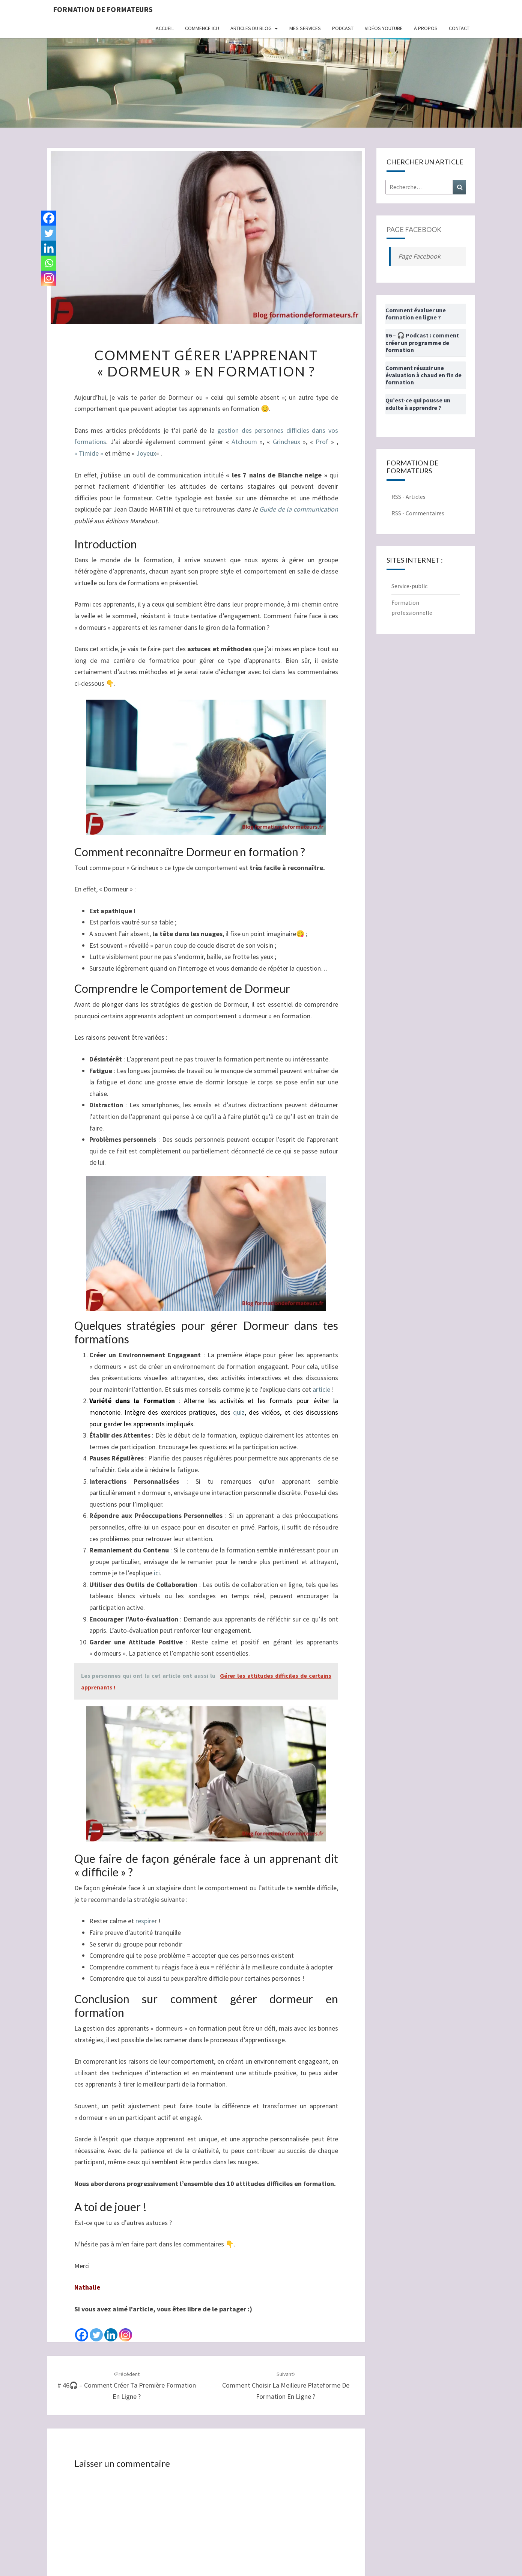 This screenshot has width=522, height=2576. Describe the element at coordinates (146, 453) in the screenshot. I see `Joyeux` at that location.